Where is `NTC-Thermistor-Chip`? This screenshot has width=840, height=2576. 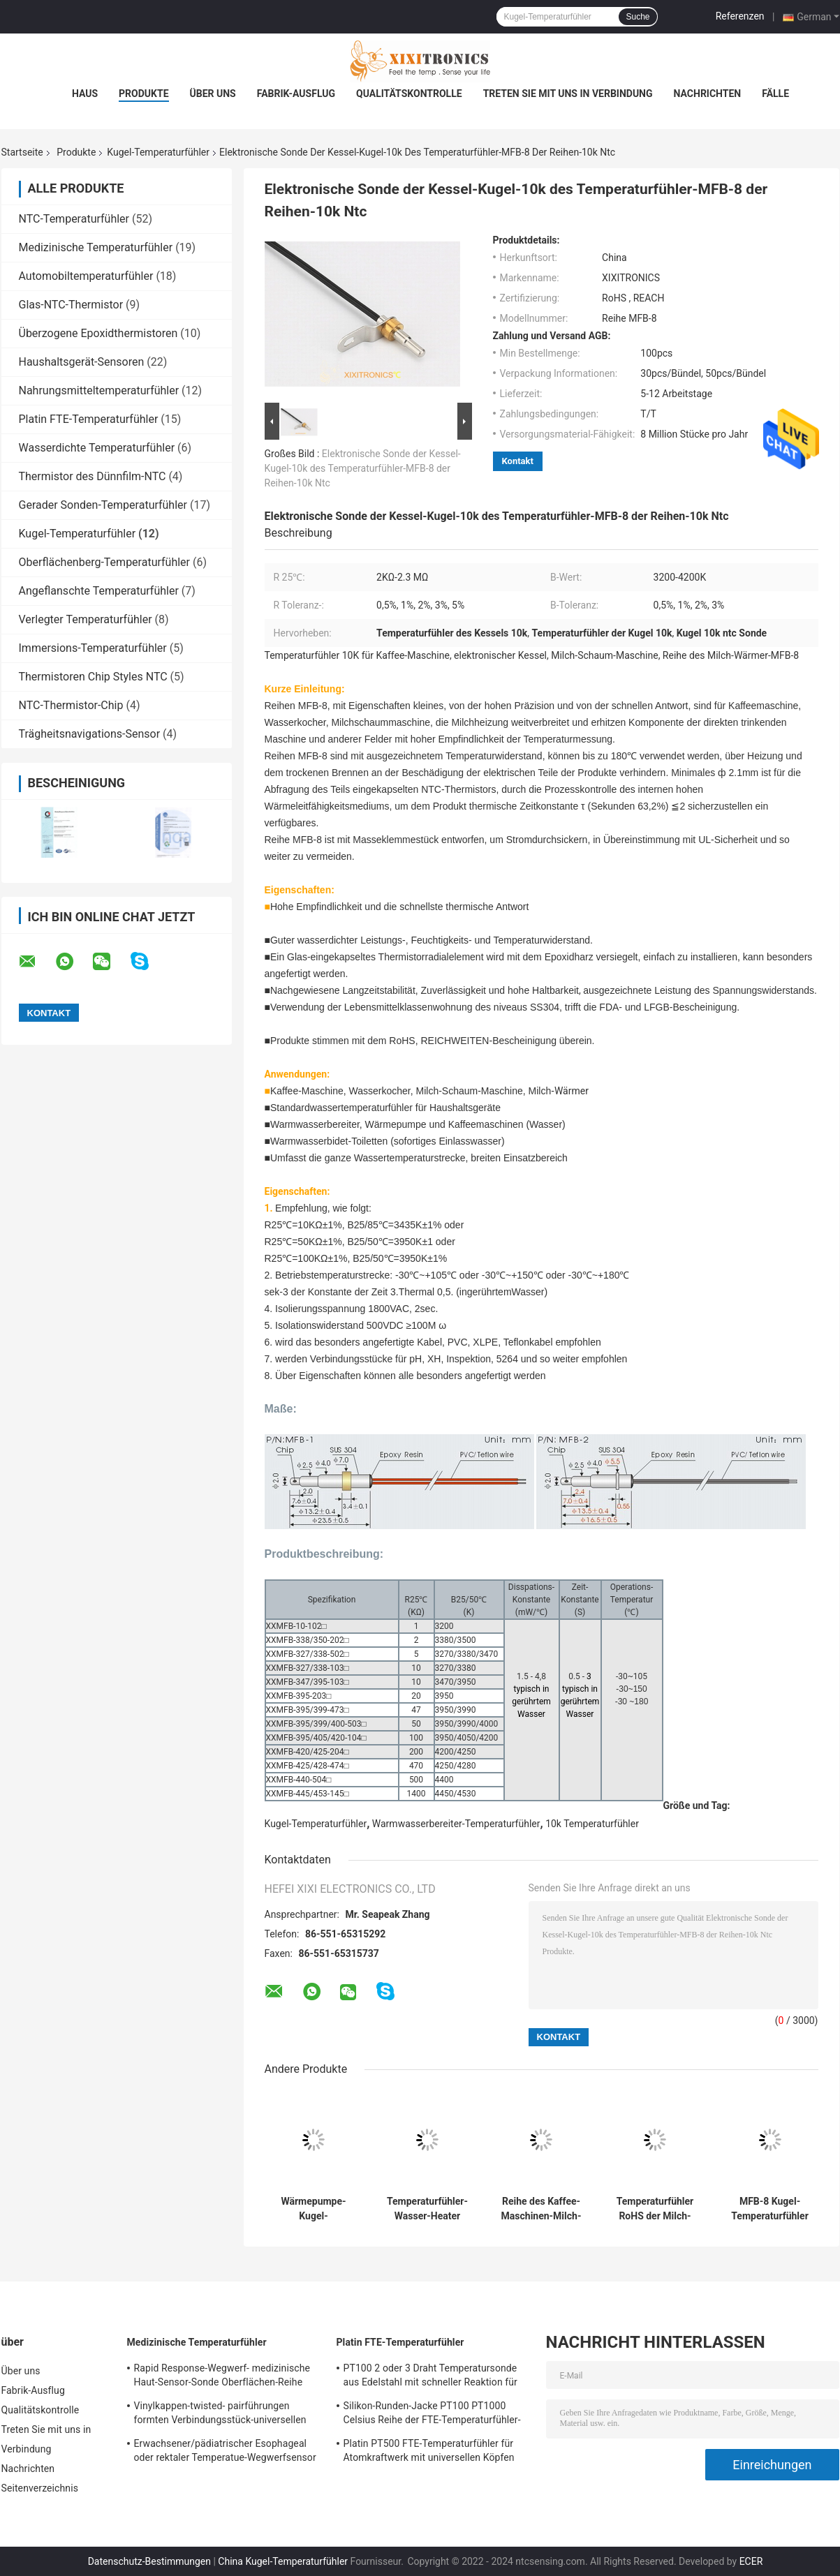 NTC-Thermistor-Chip is located at coordinates (71, 705).